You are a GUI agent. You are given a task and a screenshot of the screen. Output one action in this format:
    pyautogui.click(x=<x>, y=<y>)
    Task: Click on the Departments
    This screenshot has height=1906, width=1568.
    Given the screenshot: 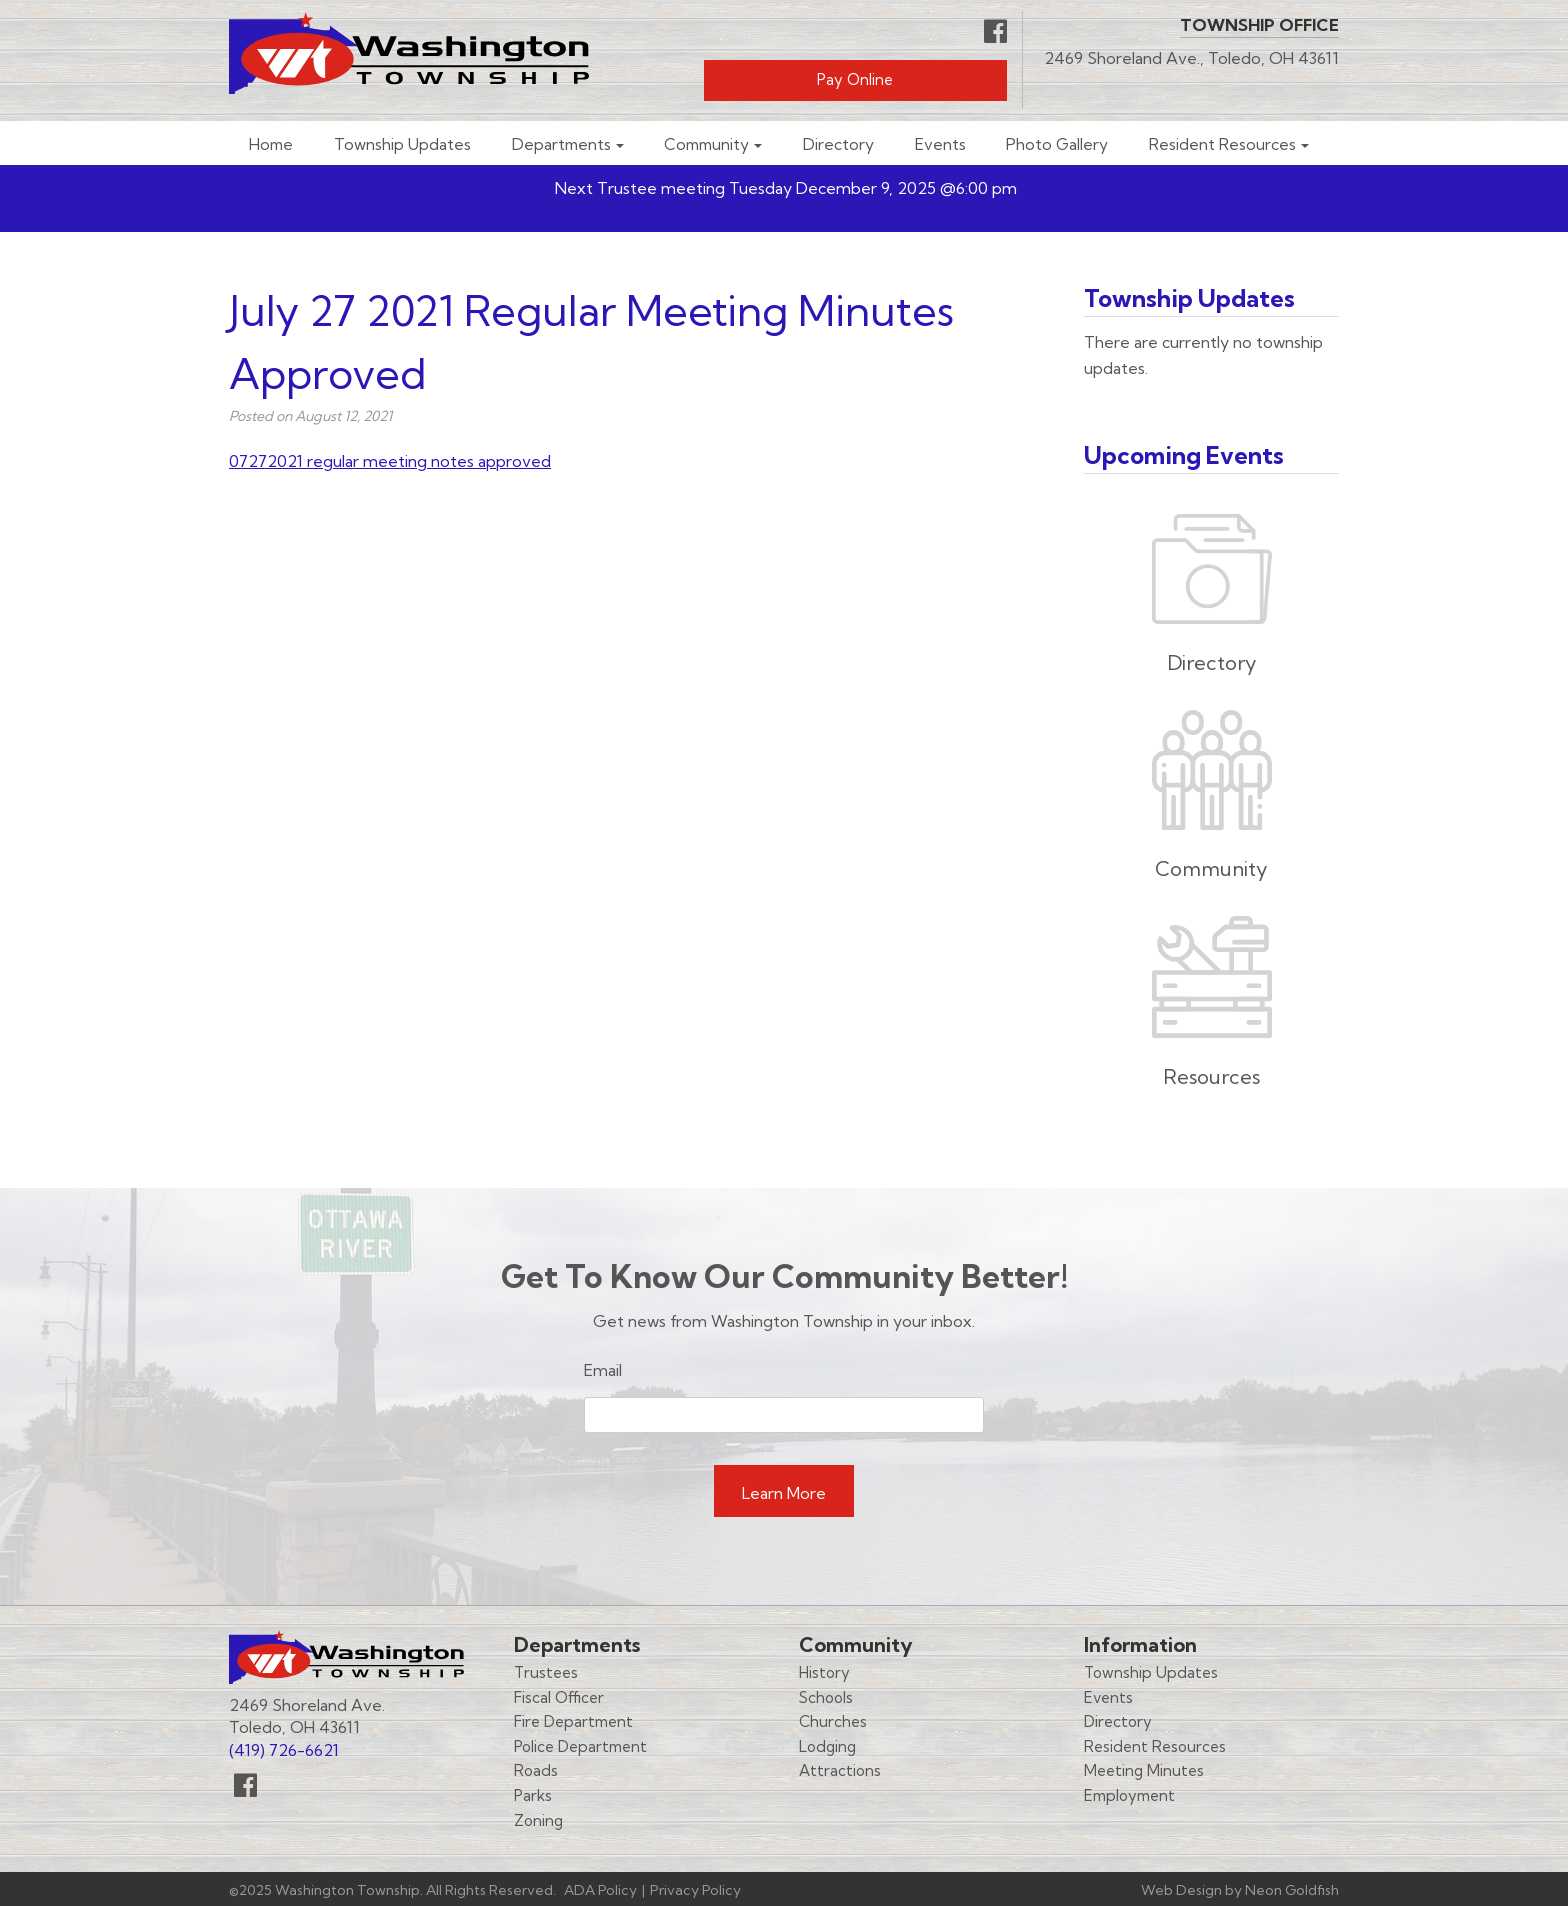 What is the action you would take?
    pyautogui.click(x=561, y=144)
    